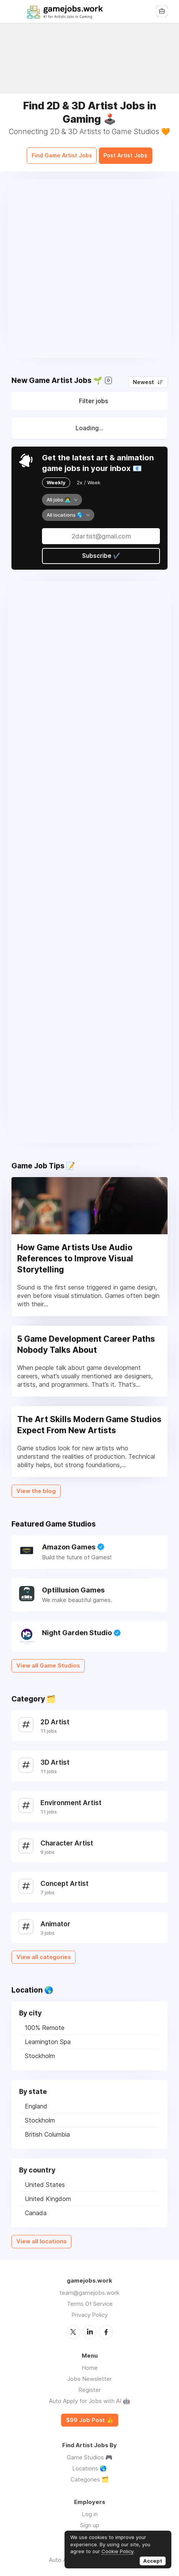  What do you see at coordinates (36, 2208) in the screenshot?
I see `Canada` at bounding box center [36, 2208].